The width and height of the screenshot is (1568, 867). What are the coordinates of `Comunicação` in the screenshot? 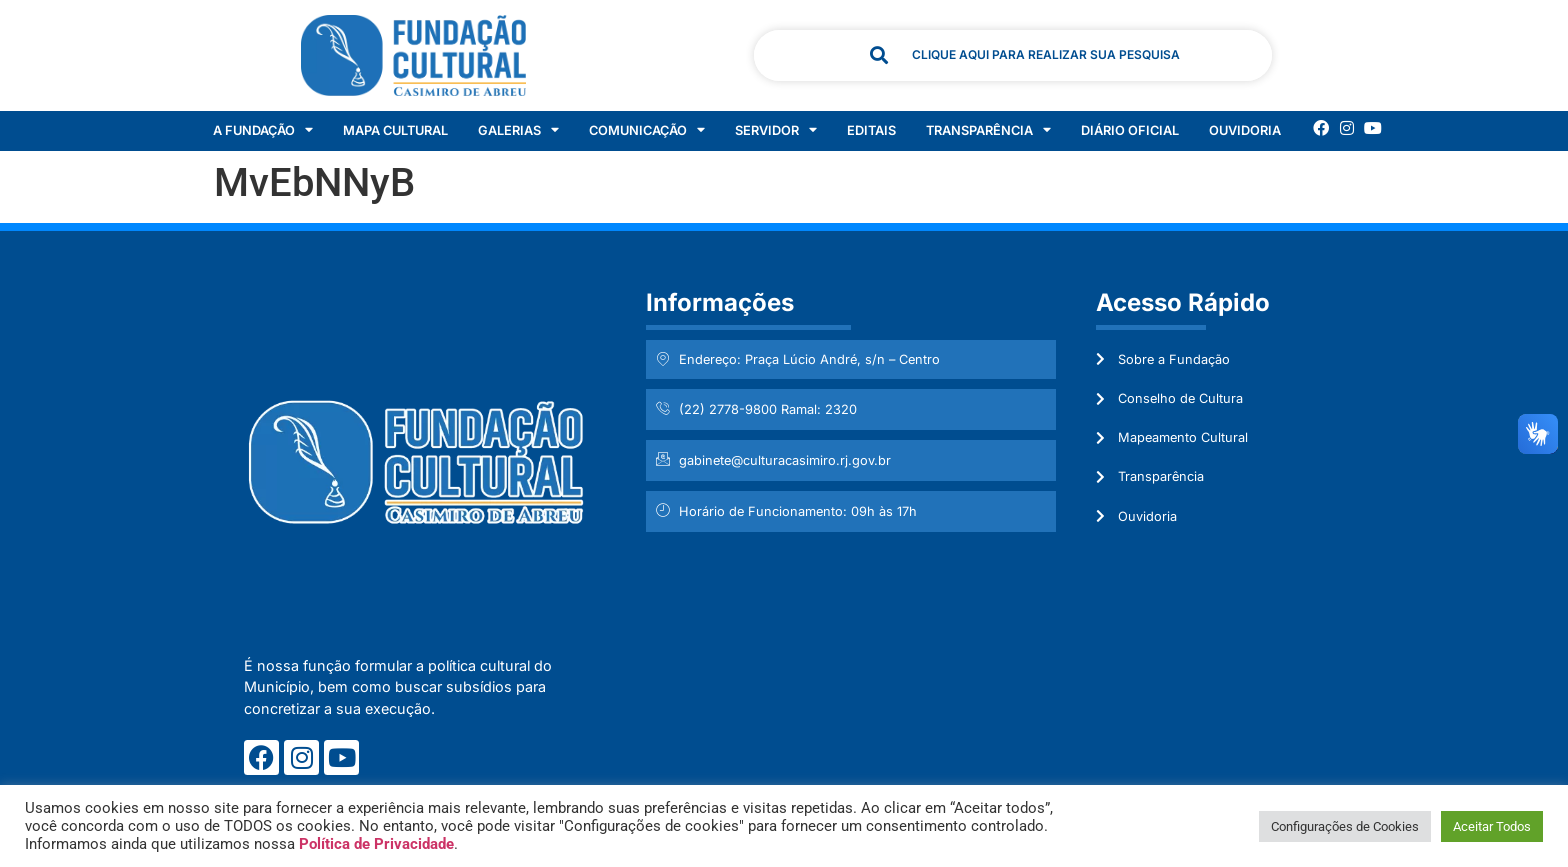 It's located at (647, 131).